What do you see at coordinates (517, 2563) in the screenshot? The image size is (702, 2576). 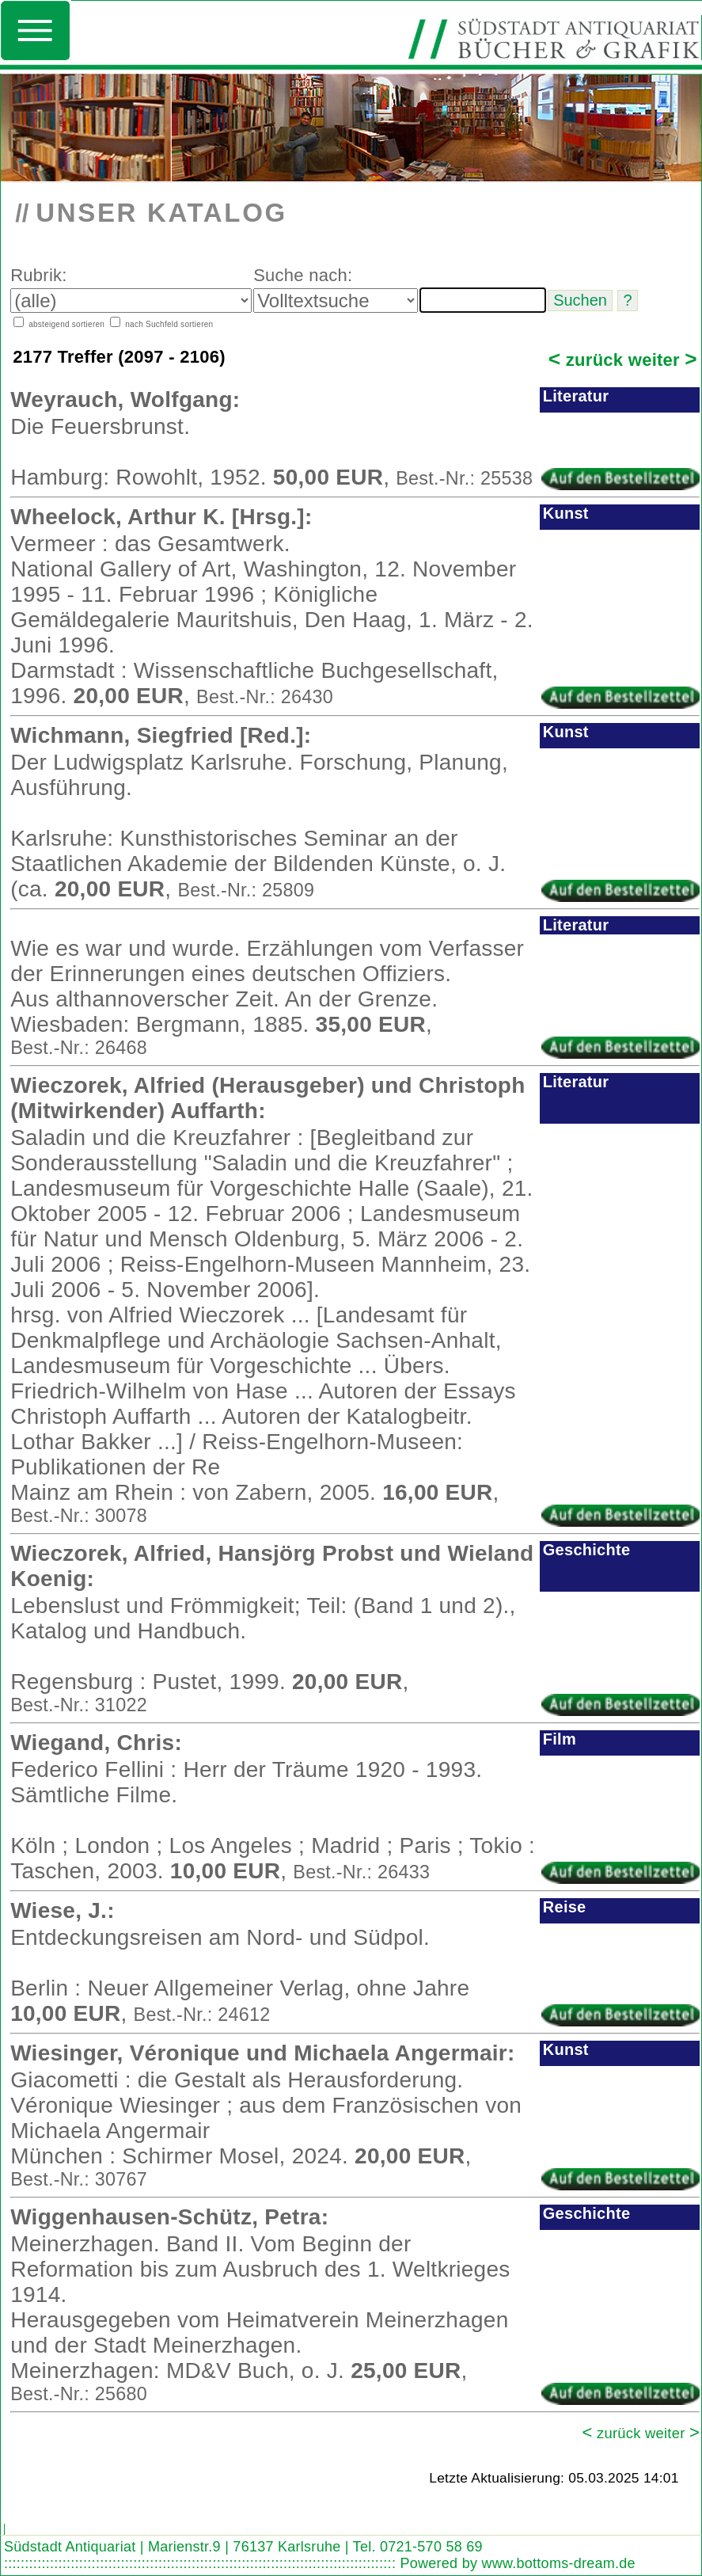 I see `Powered by www.bottoms-dream.de` at bounding box center [517, 2563].